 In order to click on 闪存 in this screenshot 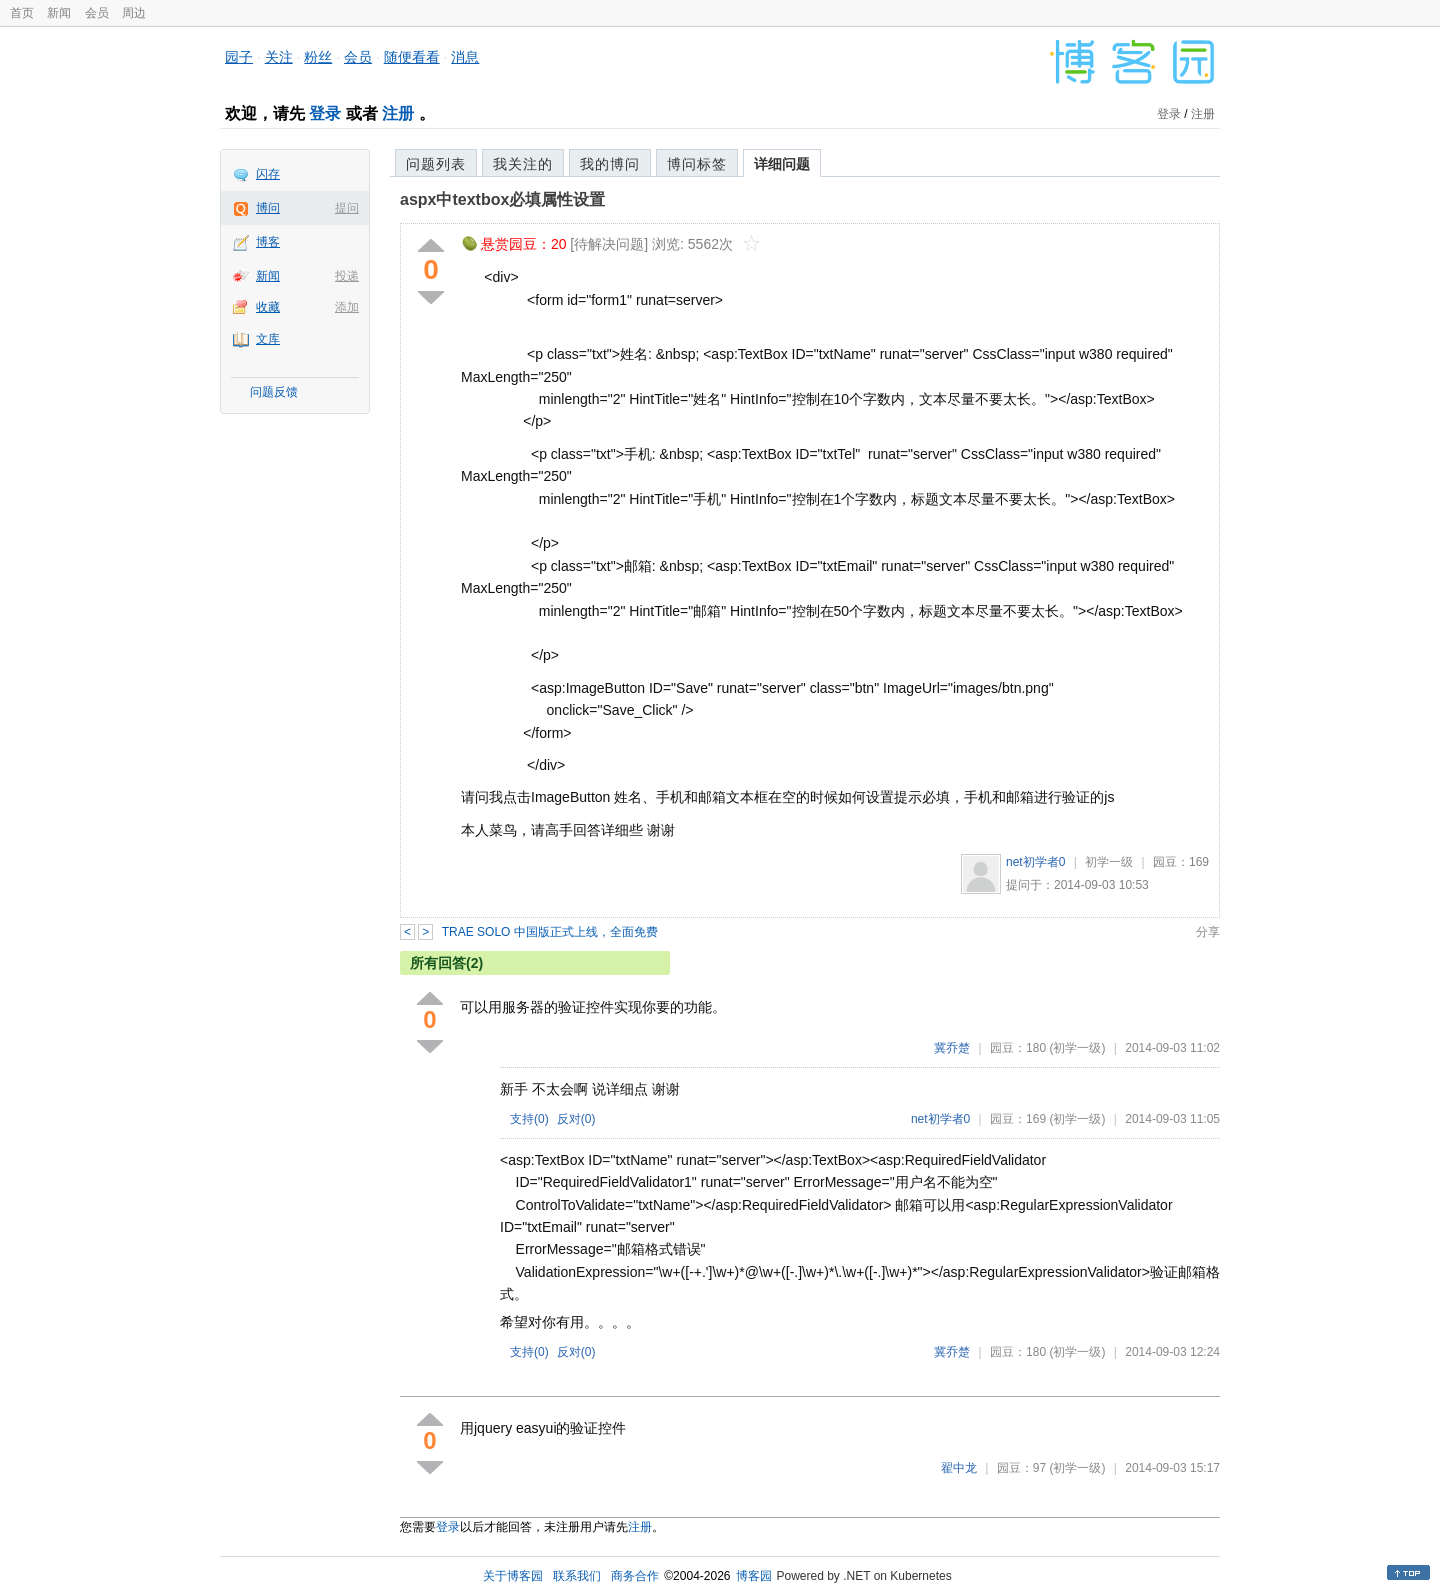, I will do `click(268, 174)`.